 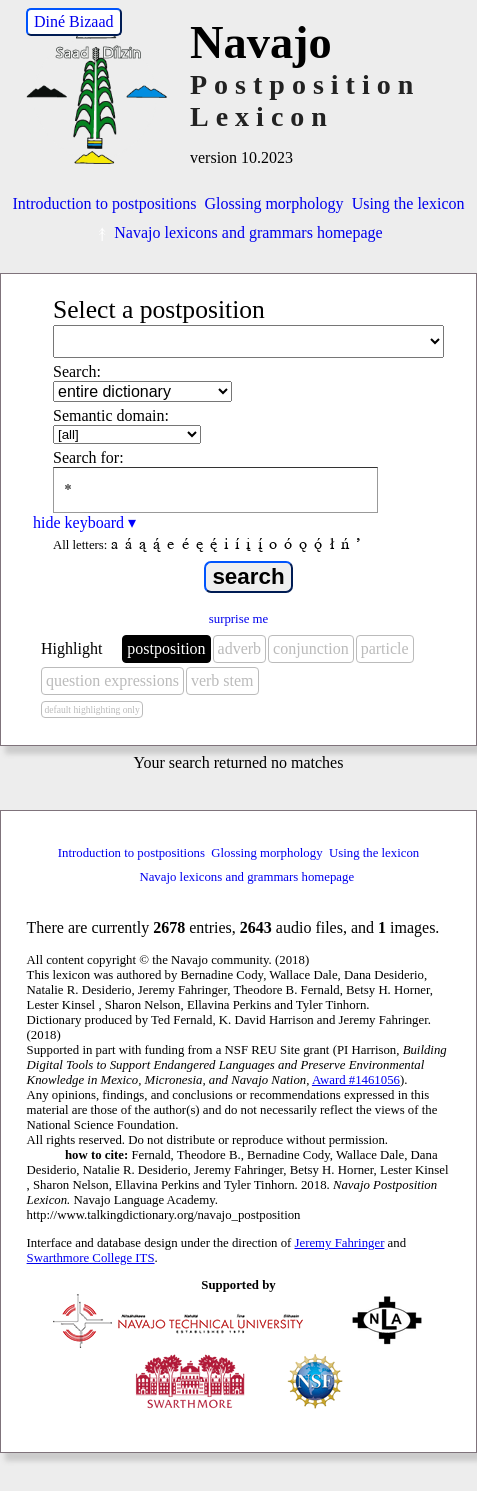 What do you see at coordinates (311, 648) in the screenshot?
I see `conjunction` at bounding box center [311, 648].